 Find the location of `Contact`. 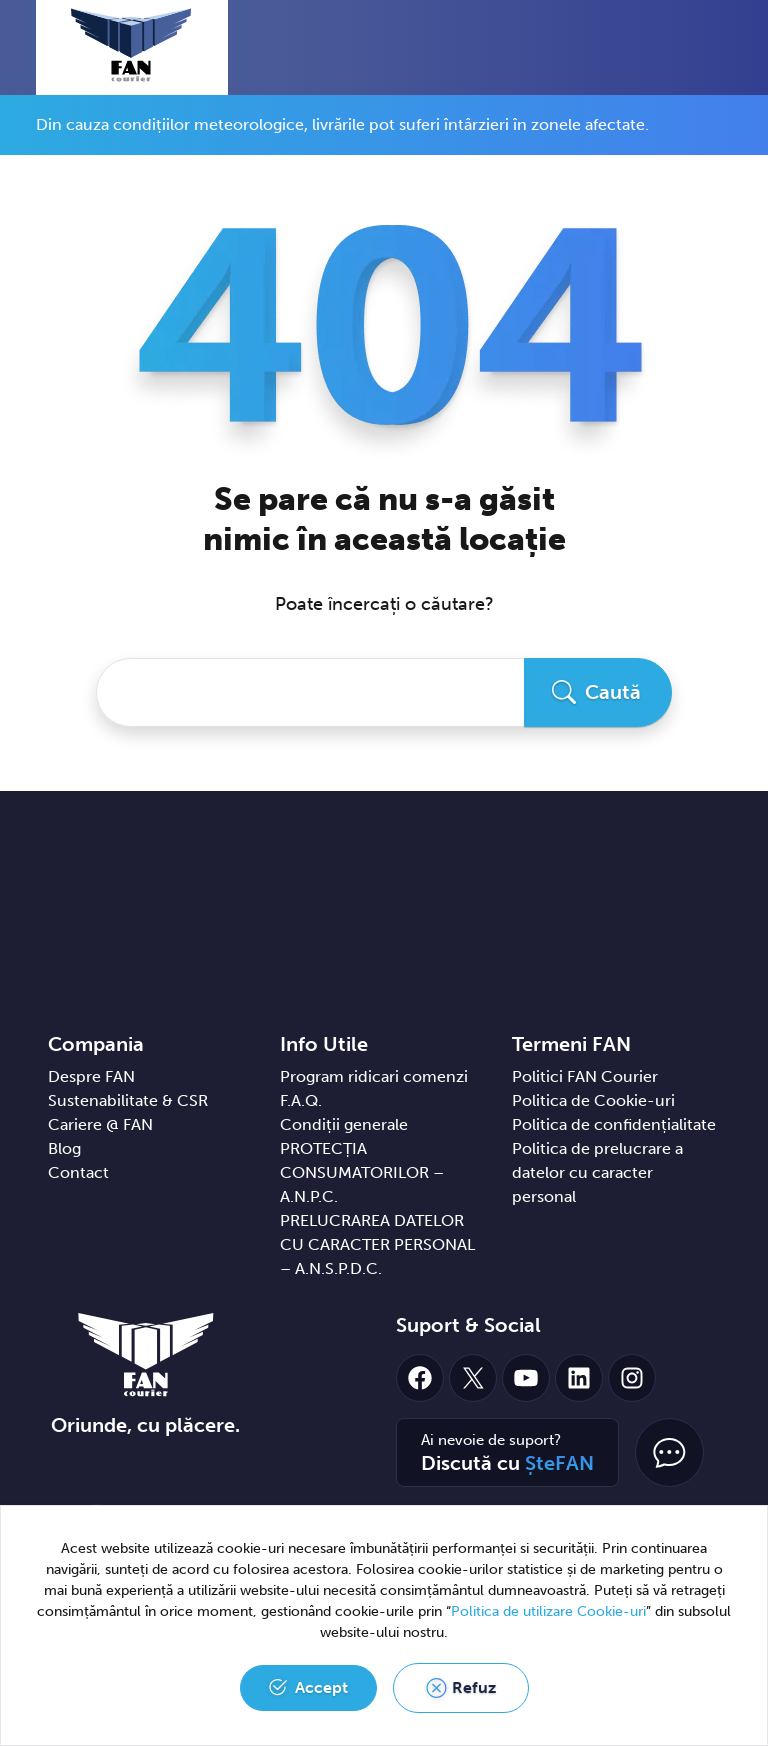

Contact is located at coordinates (78, 1172).